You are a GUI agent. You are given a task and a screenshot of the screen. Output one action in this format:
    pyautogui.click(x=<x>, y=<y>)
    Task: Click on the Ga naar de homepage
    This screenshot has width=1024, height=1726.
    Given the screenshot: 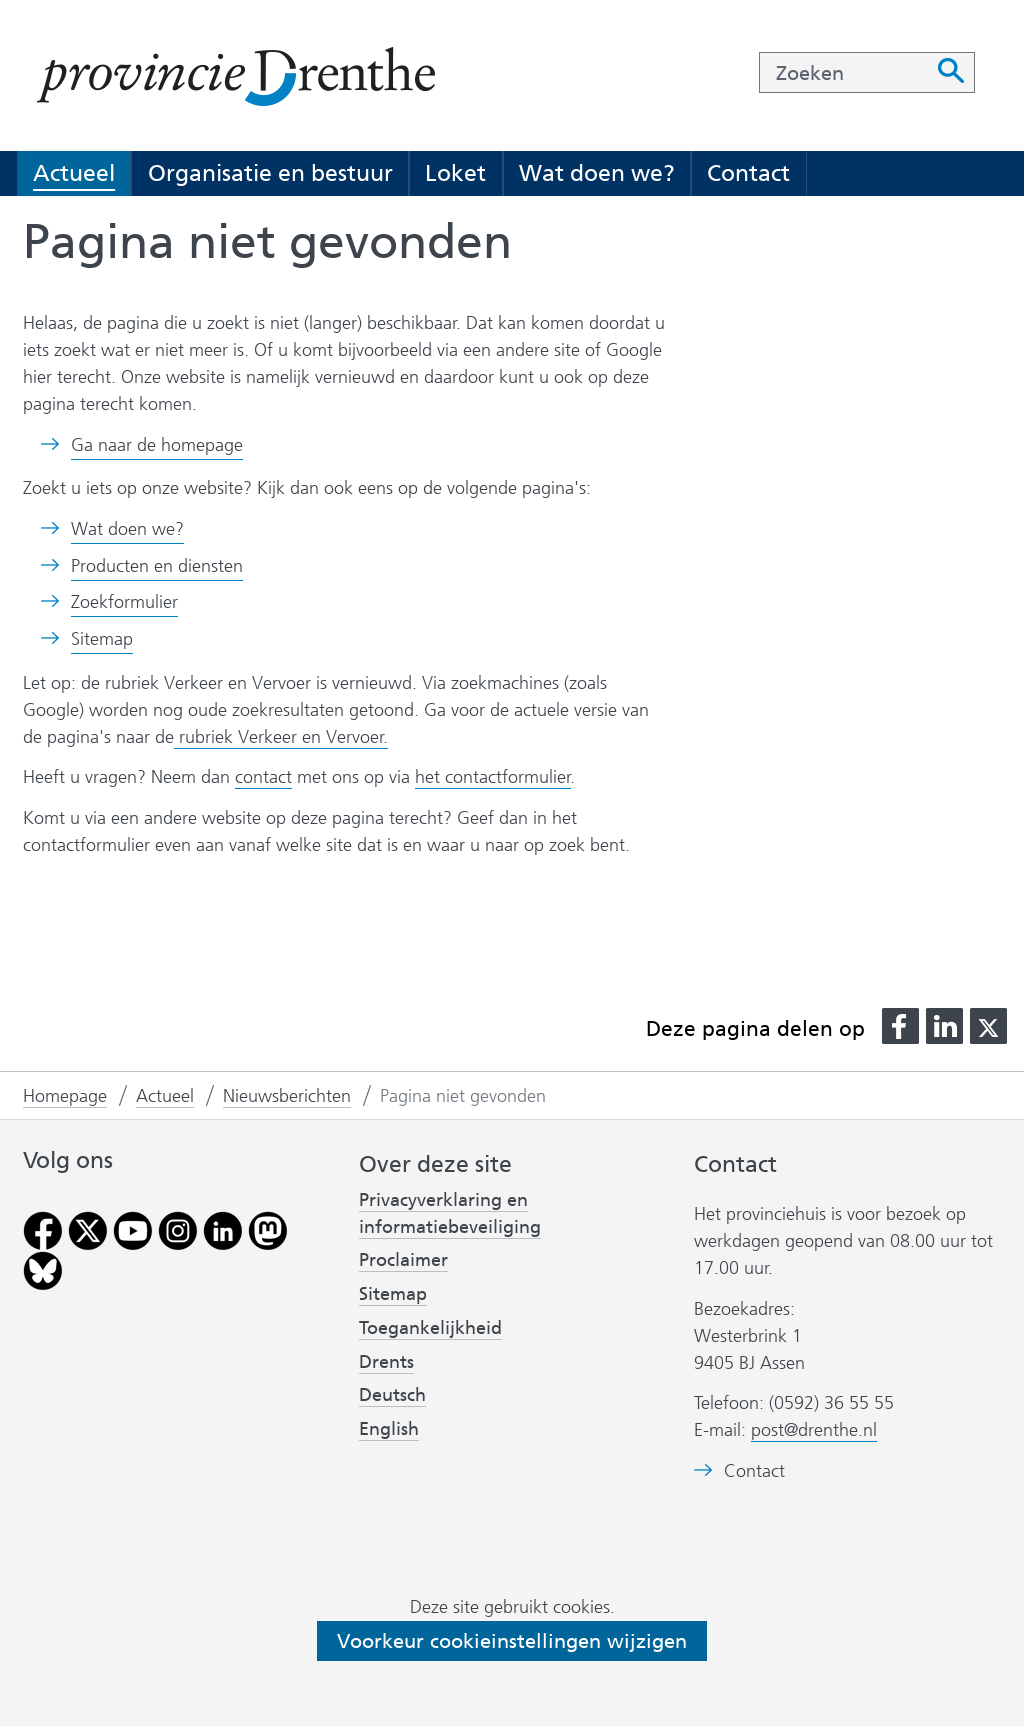 What is the action you would take?
    pyautogui.click(x=157, y=445)
    